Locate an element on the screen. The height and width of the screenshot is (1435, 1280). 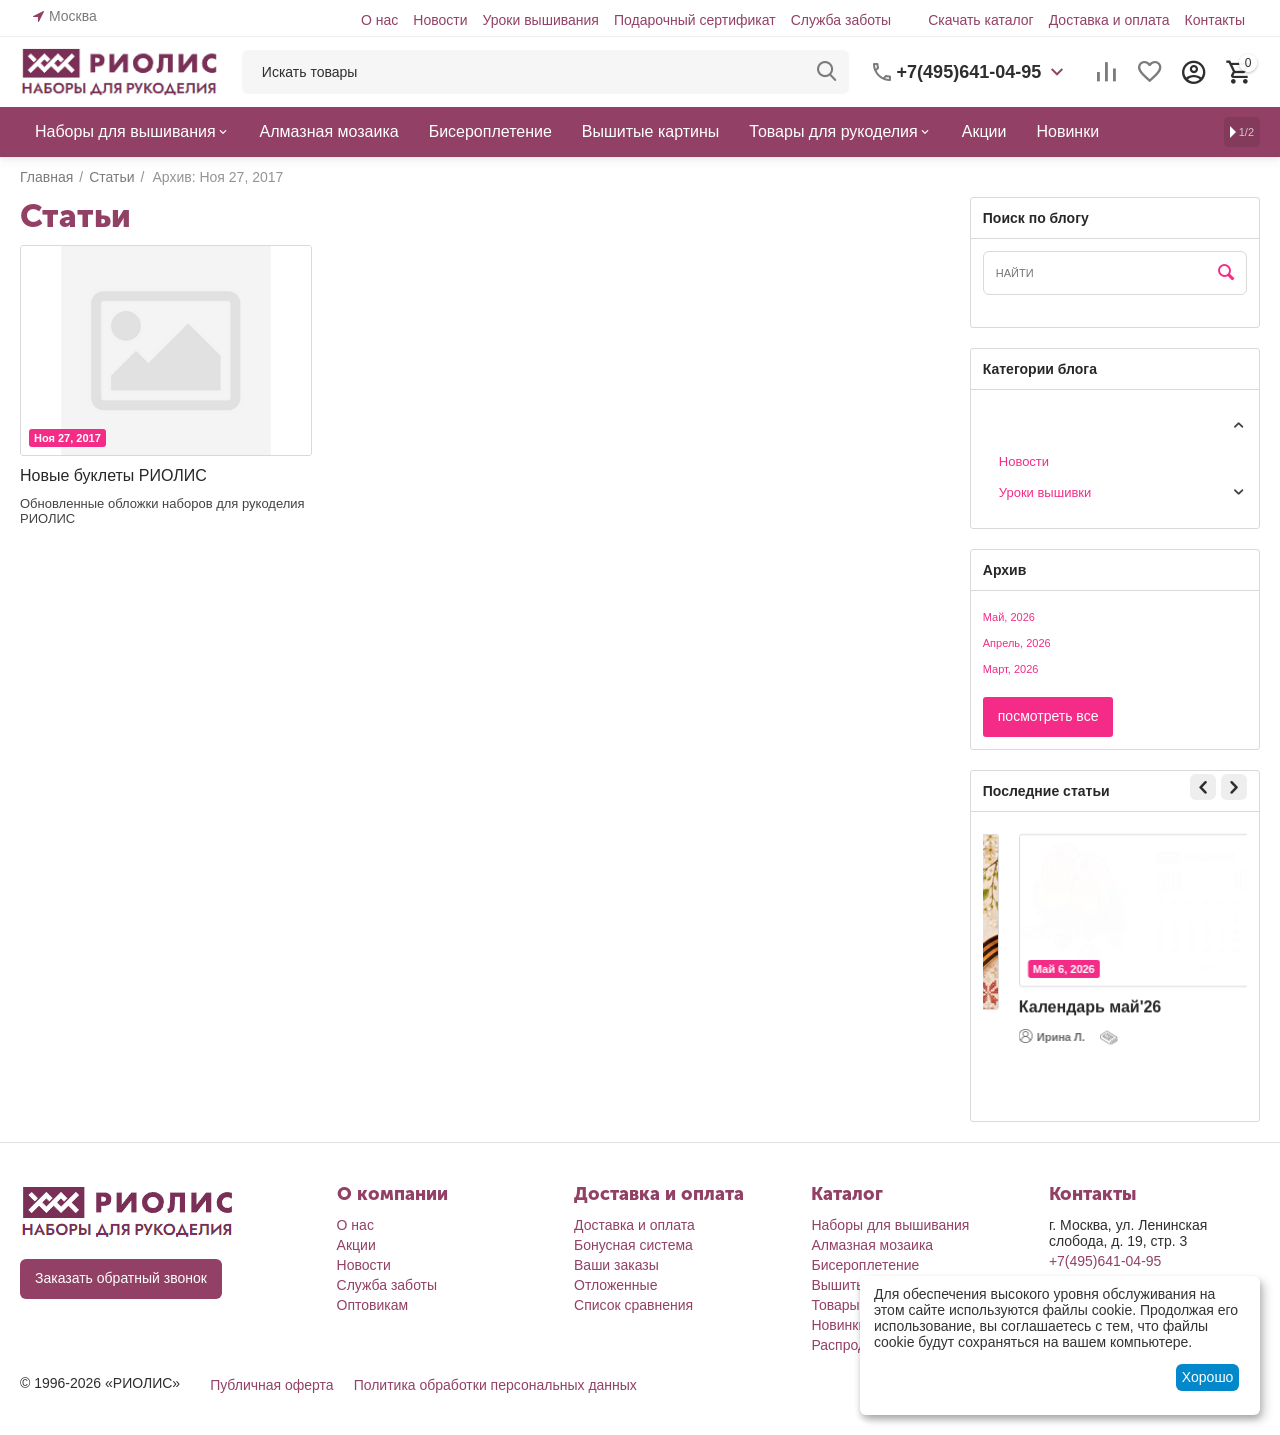
Май, 2026 is located at coordinates (1009, 617).